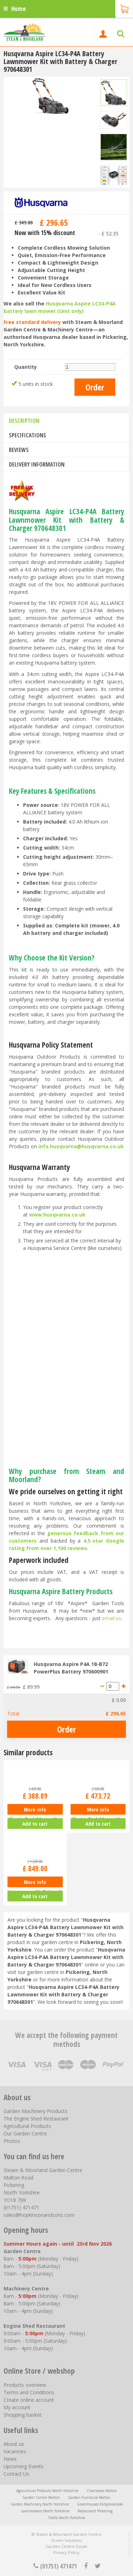 This screenshot has width=133, height=2576. Describe the element at coordinates (27, 2126) in the screenshot. I see `Agricultural Products` at that location.